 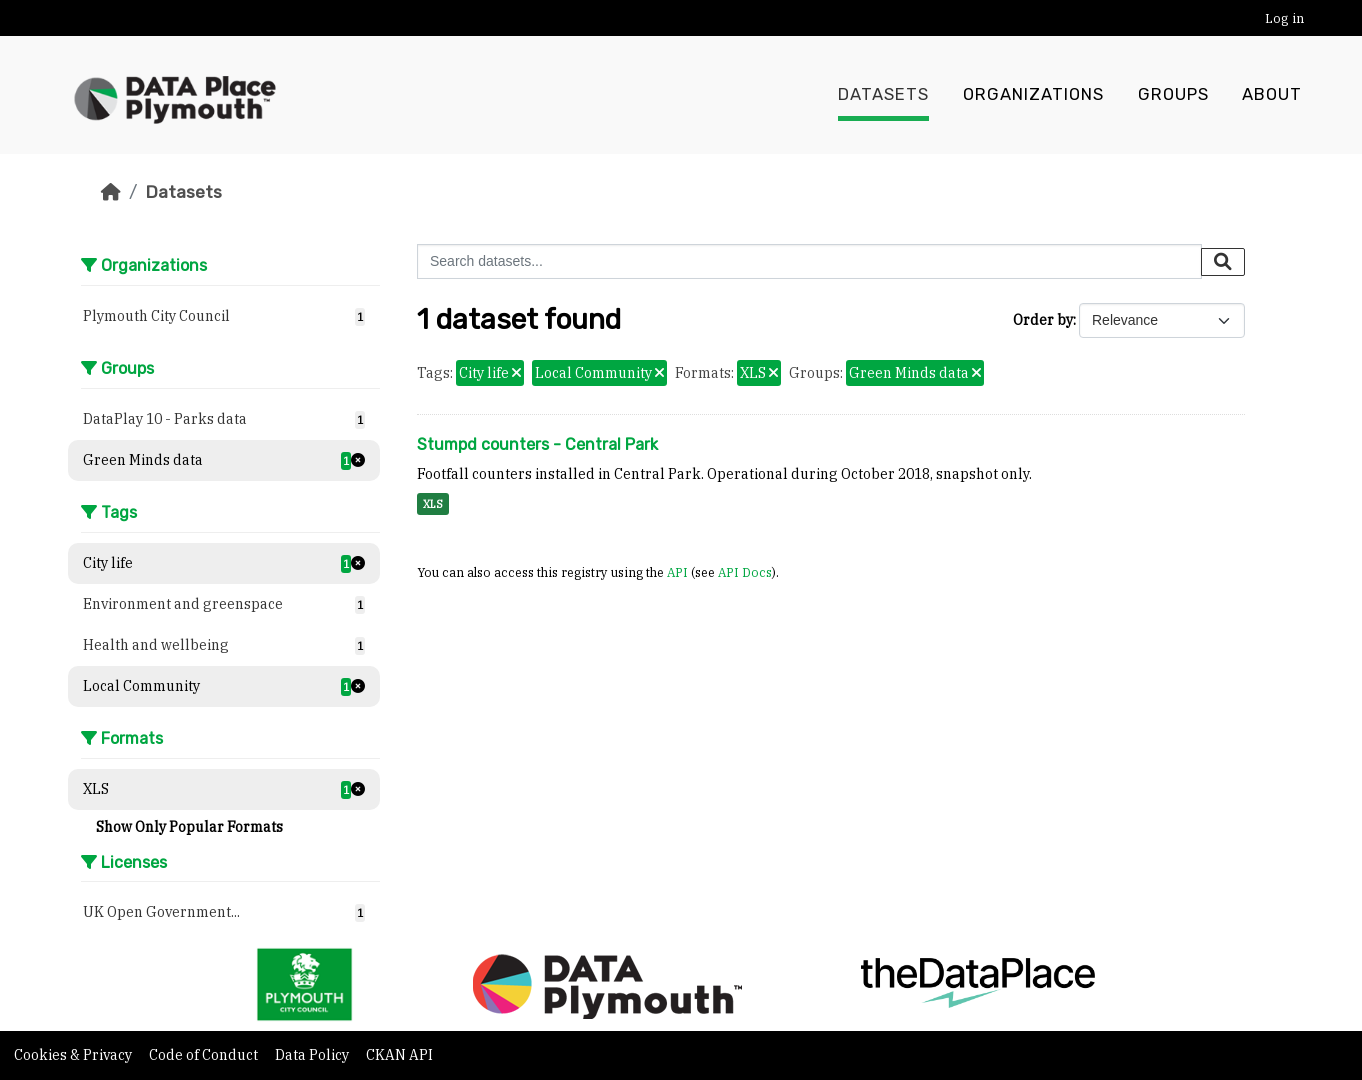 What do you see at coordinates (74, 1055) in the screenshot?
I see `Cookies & Privacy` at bounding box center [74, 1055].